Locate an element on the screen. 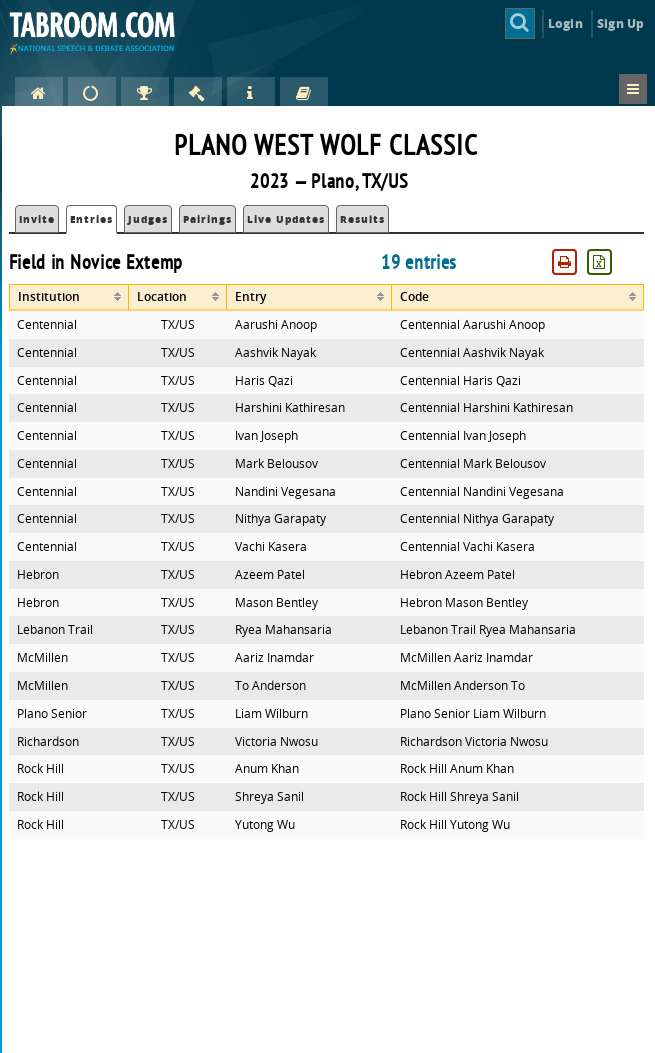 The width and height of the screenshot is (655, 1053). Login is located at coordinates (565, 23).